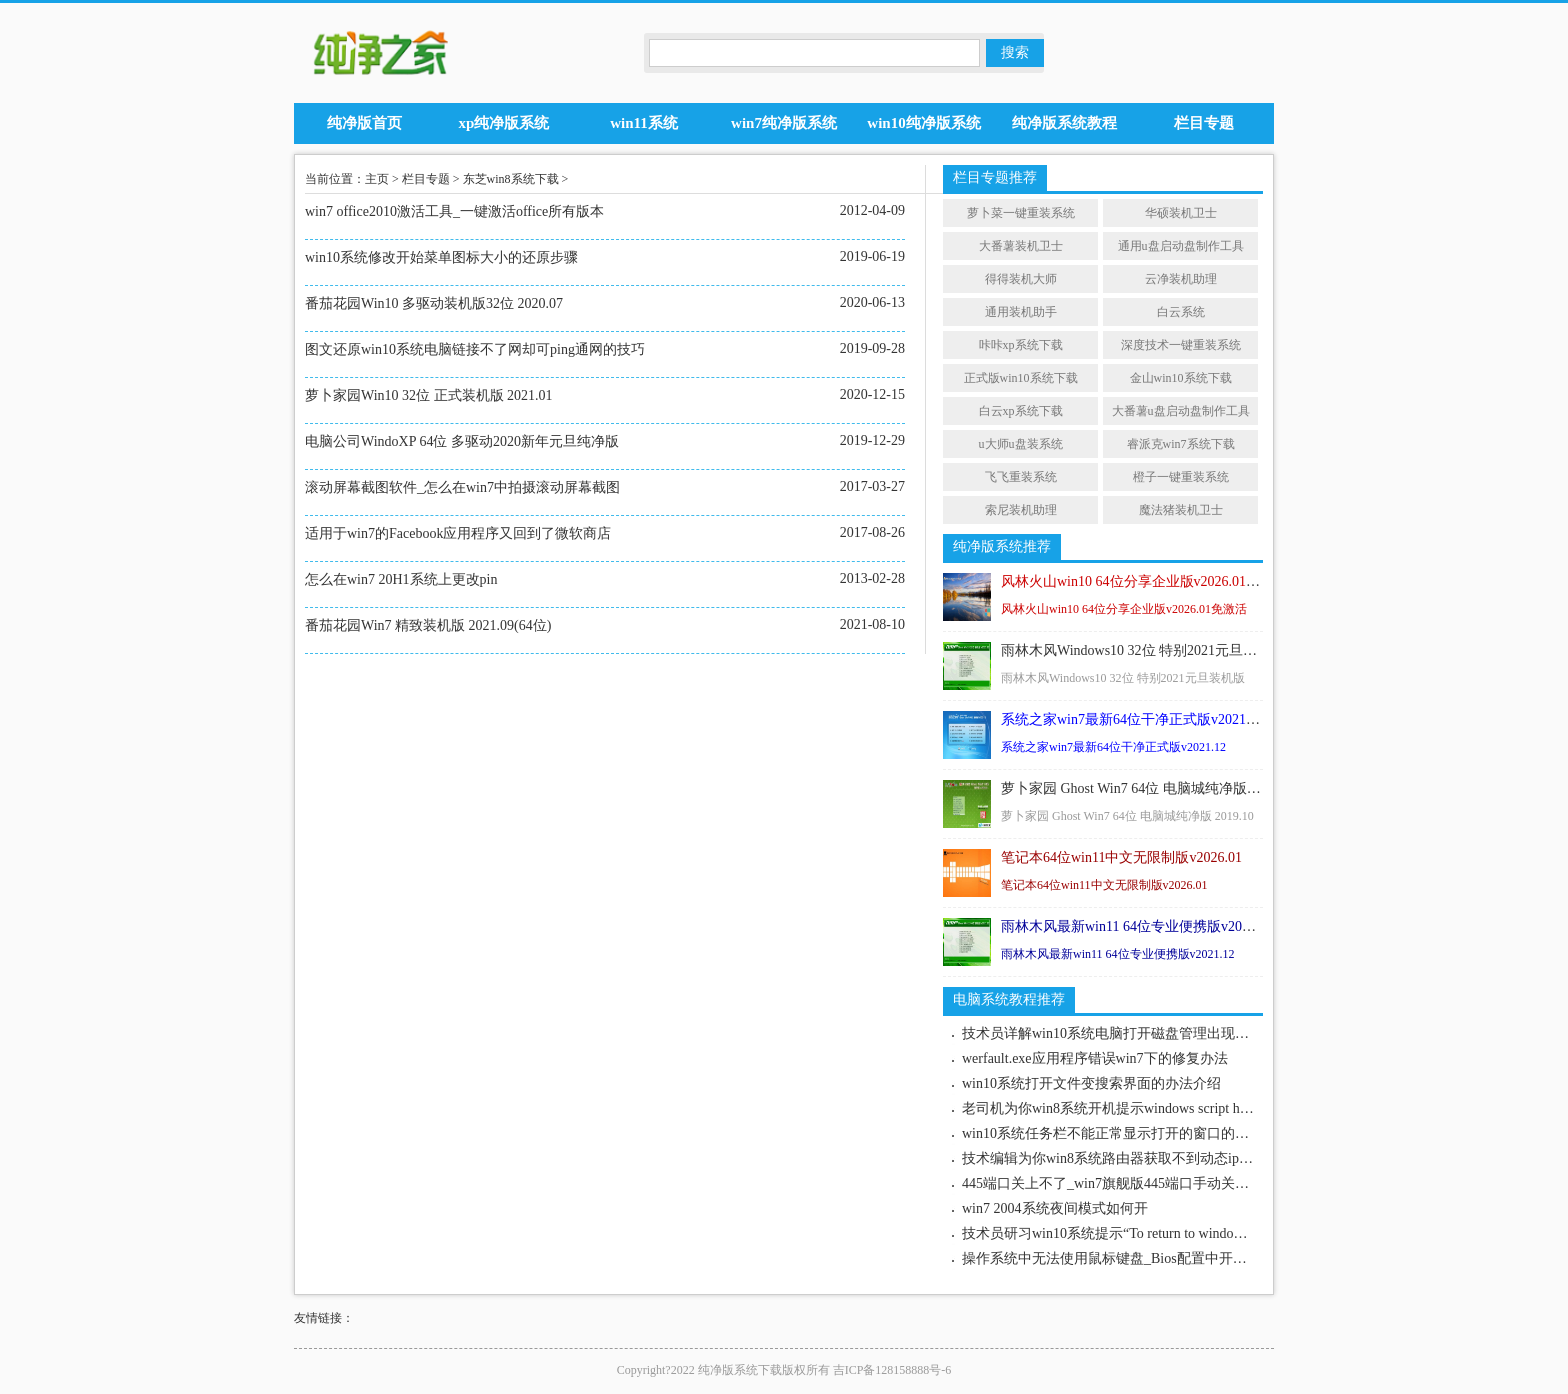 This screenshot has width=1568, height=1394. What do you see at coordinates (1181, 246) in the screenshot?
I see `通用u盘启动盘制作工具` at bounding box center [1181, 246].